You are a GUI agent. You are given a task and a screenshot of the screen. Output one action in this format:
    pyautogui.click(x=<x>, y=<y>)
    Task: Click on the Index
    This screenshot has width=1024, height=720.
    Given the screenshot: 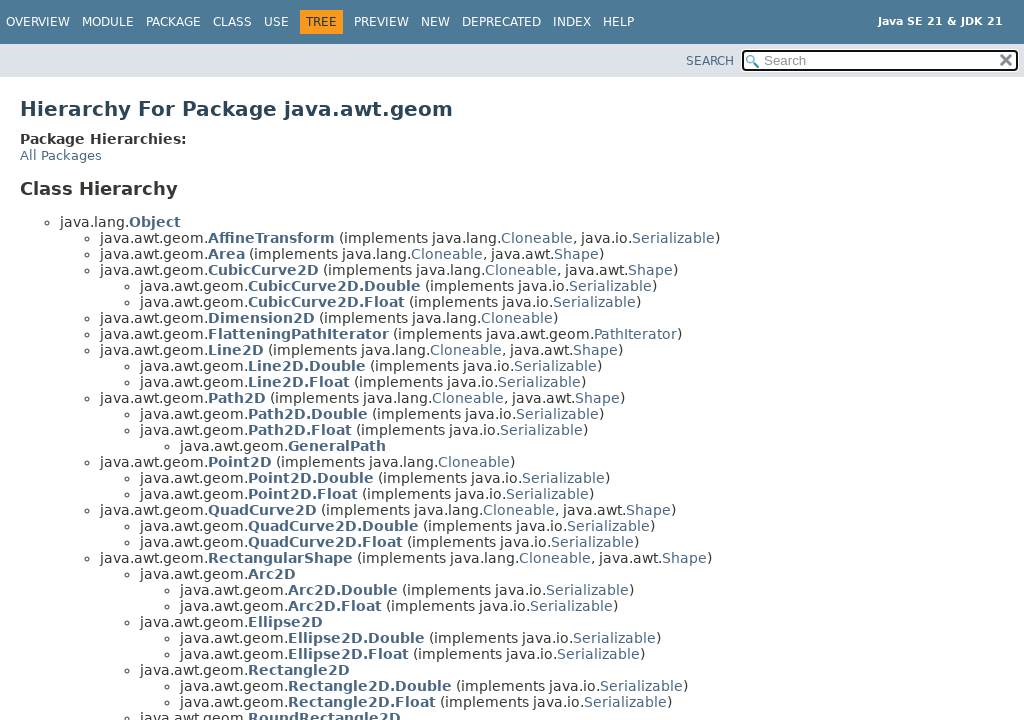 What is the action you would take?
    pyautogui.click(x=572, y=22)
    